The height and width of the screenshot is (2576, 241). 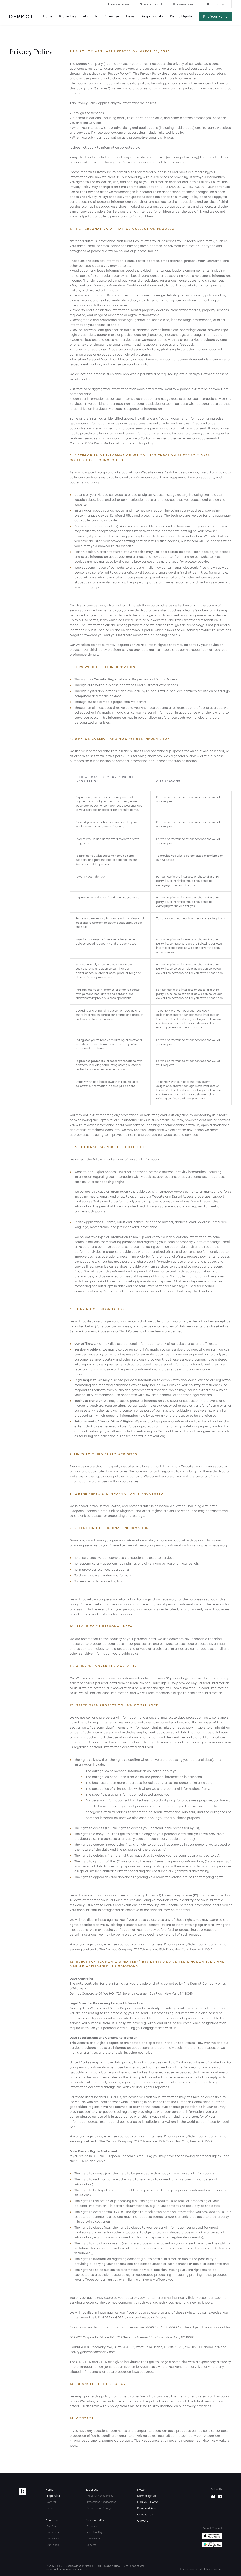 What do you see at coordinates (50, 2508) in the screenshot?
I see `Florida` at bounding box center [50, 2508].